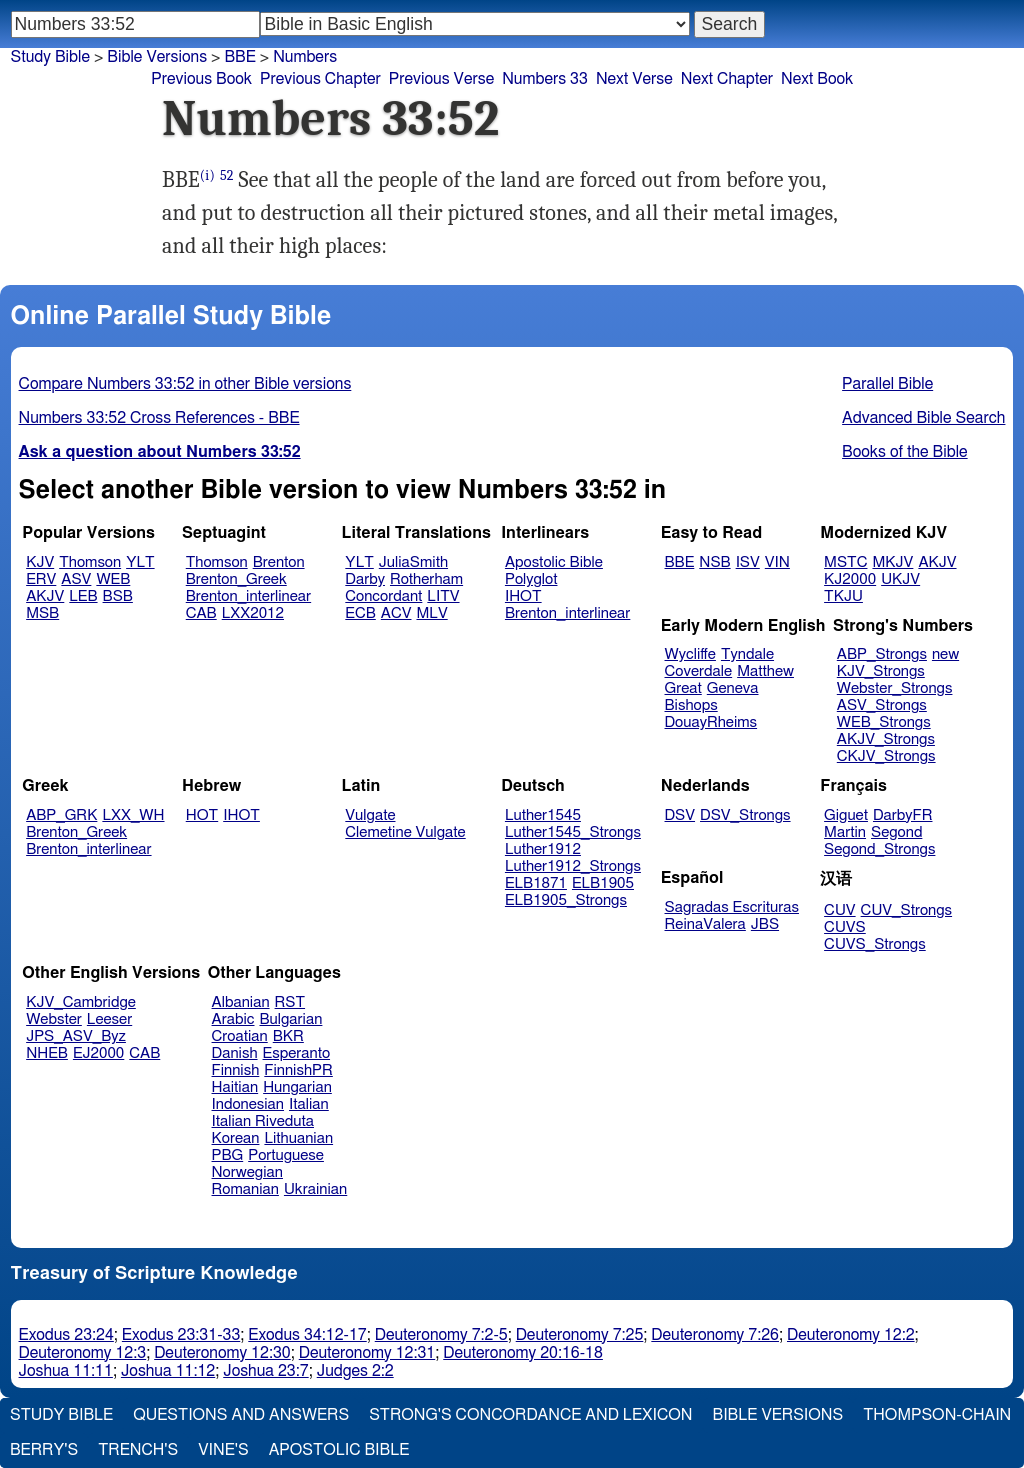 Image resolution: width=1024 pixels, height=1468 pixels. Describe the element at coordinates (843, 596) in the screenshot. I see `TKJU` at that location.